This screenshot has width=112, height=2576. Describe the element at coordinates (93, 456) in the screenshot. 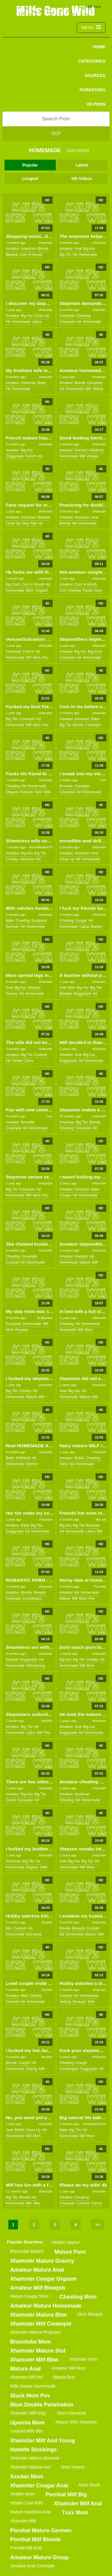

I see `vintage` at that location.